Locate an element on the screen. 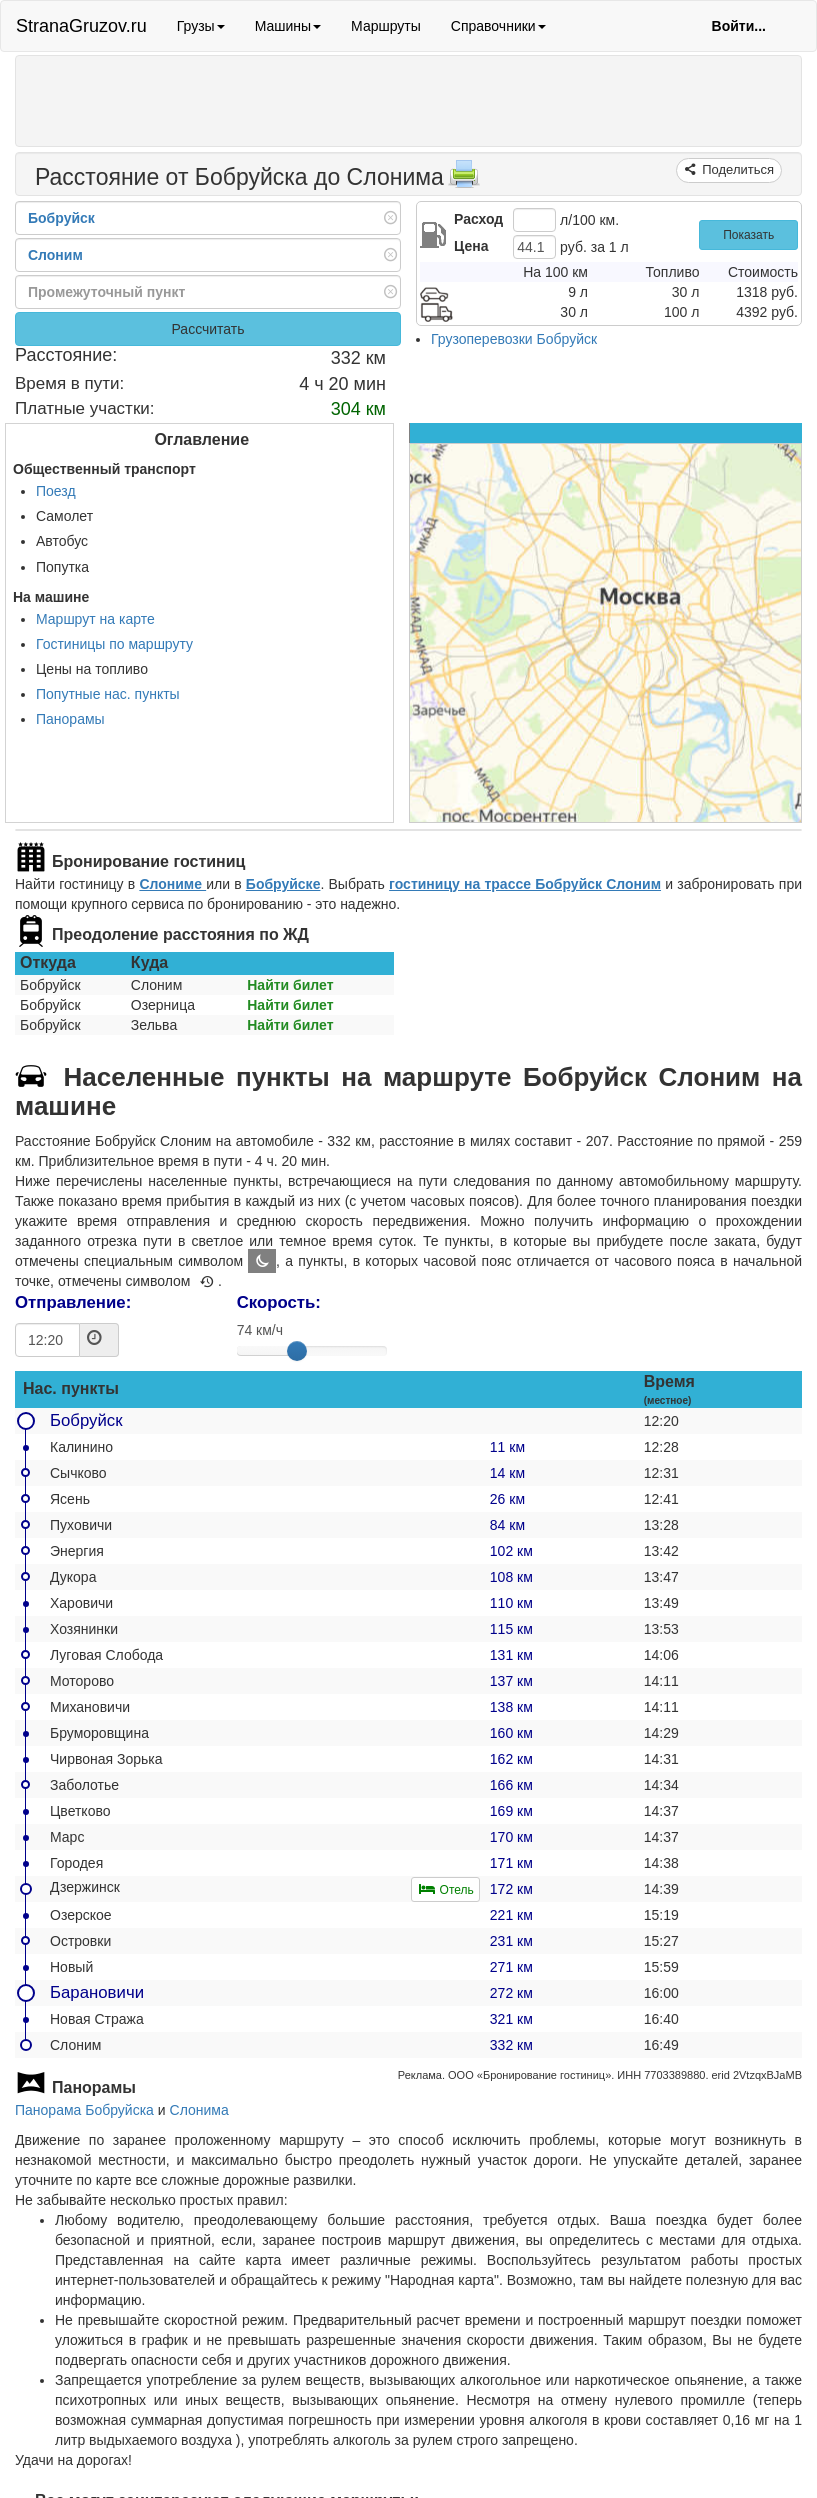  Слонима is located at coordinates (199, 2110).